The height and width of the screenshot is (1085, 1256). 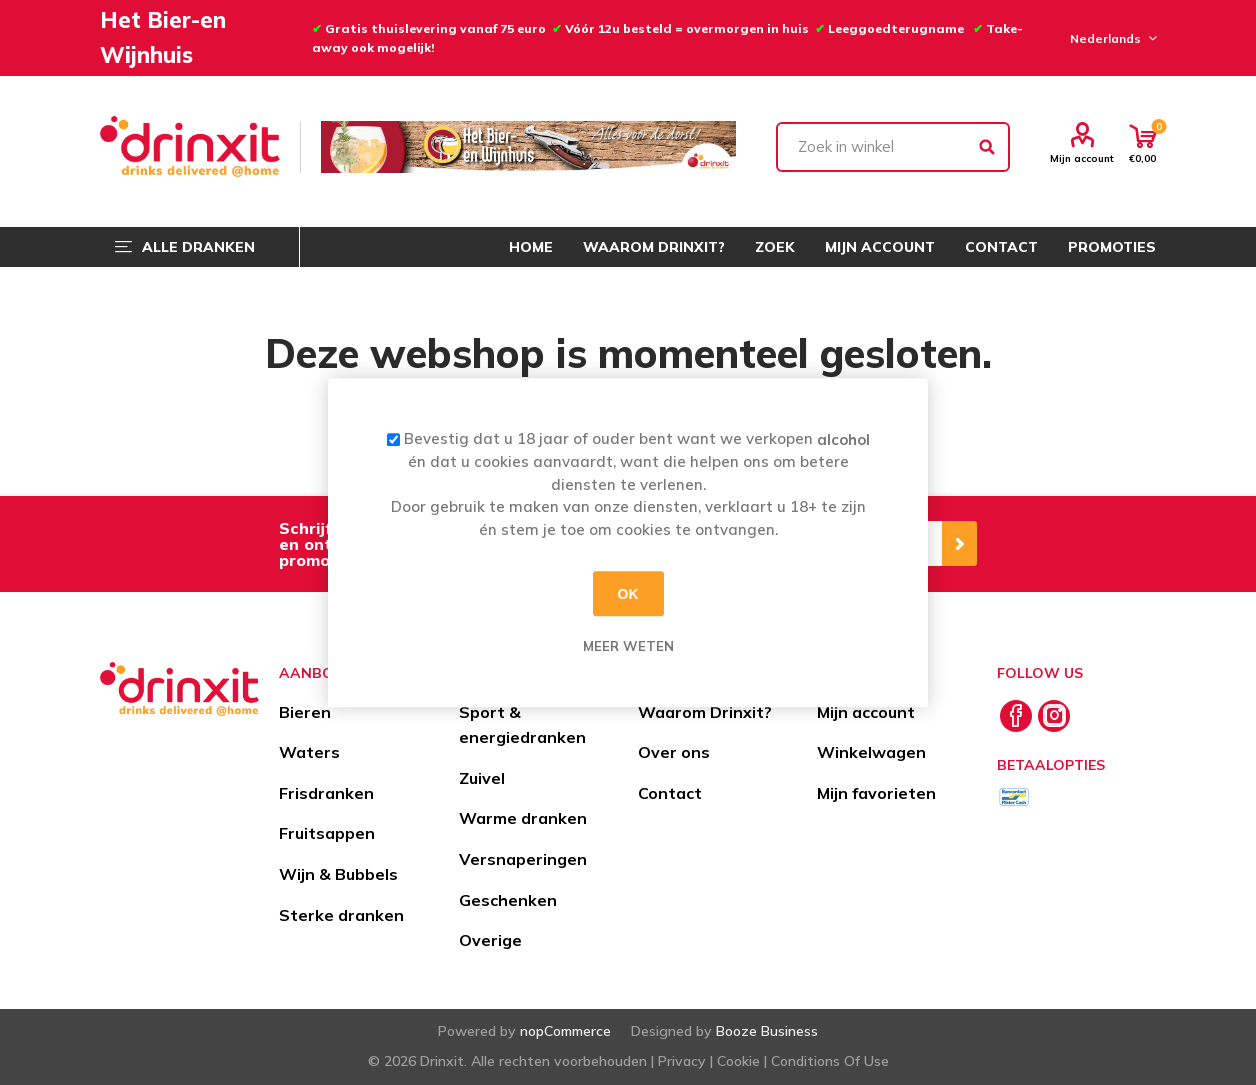 What do you see at coordinates (508, 900) in the screenshot?
I see `Geschenken` at bounding box center [508, 900].